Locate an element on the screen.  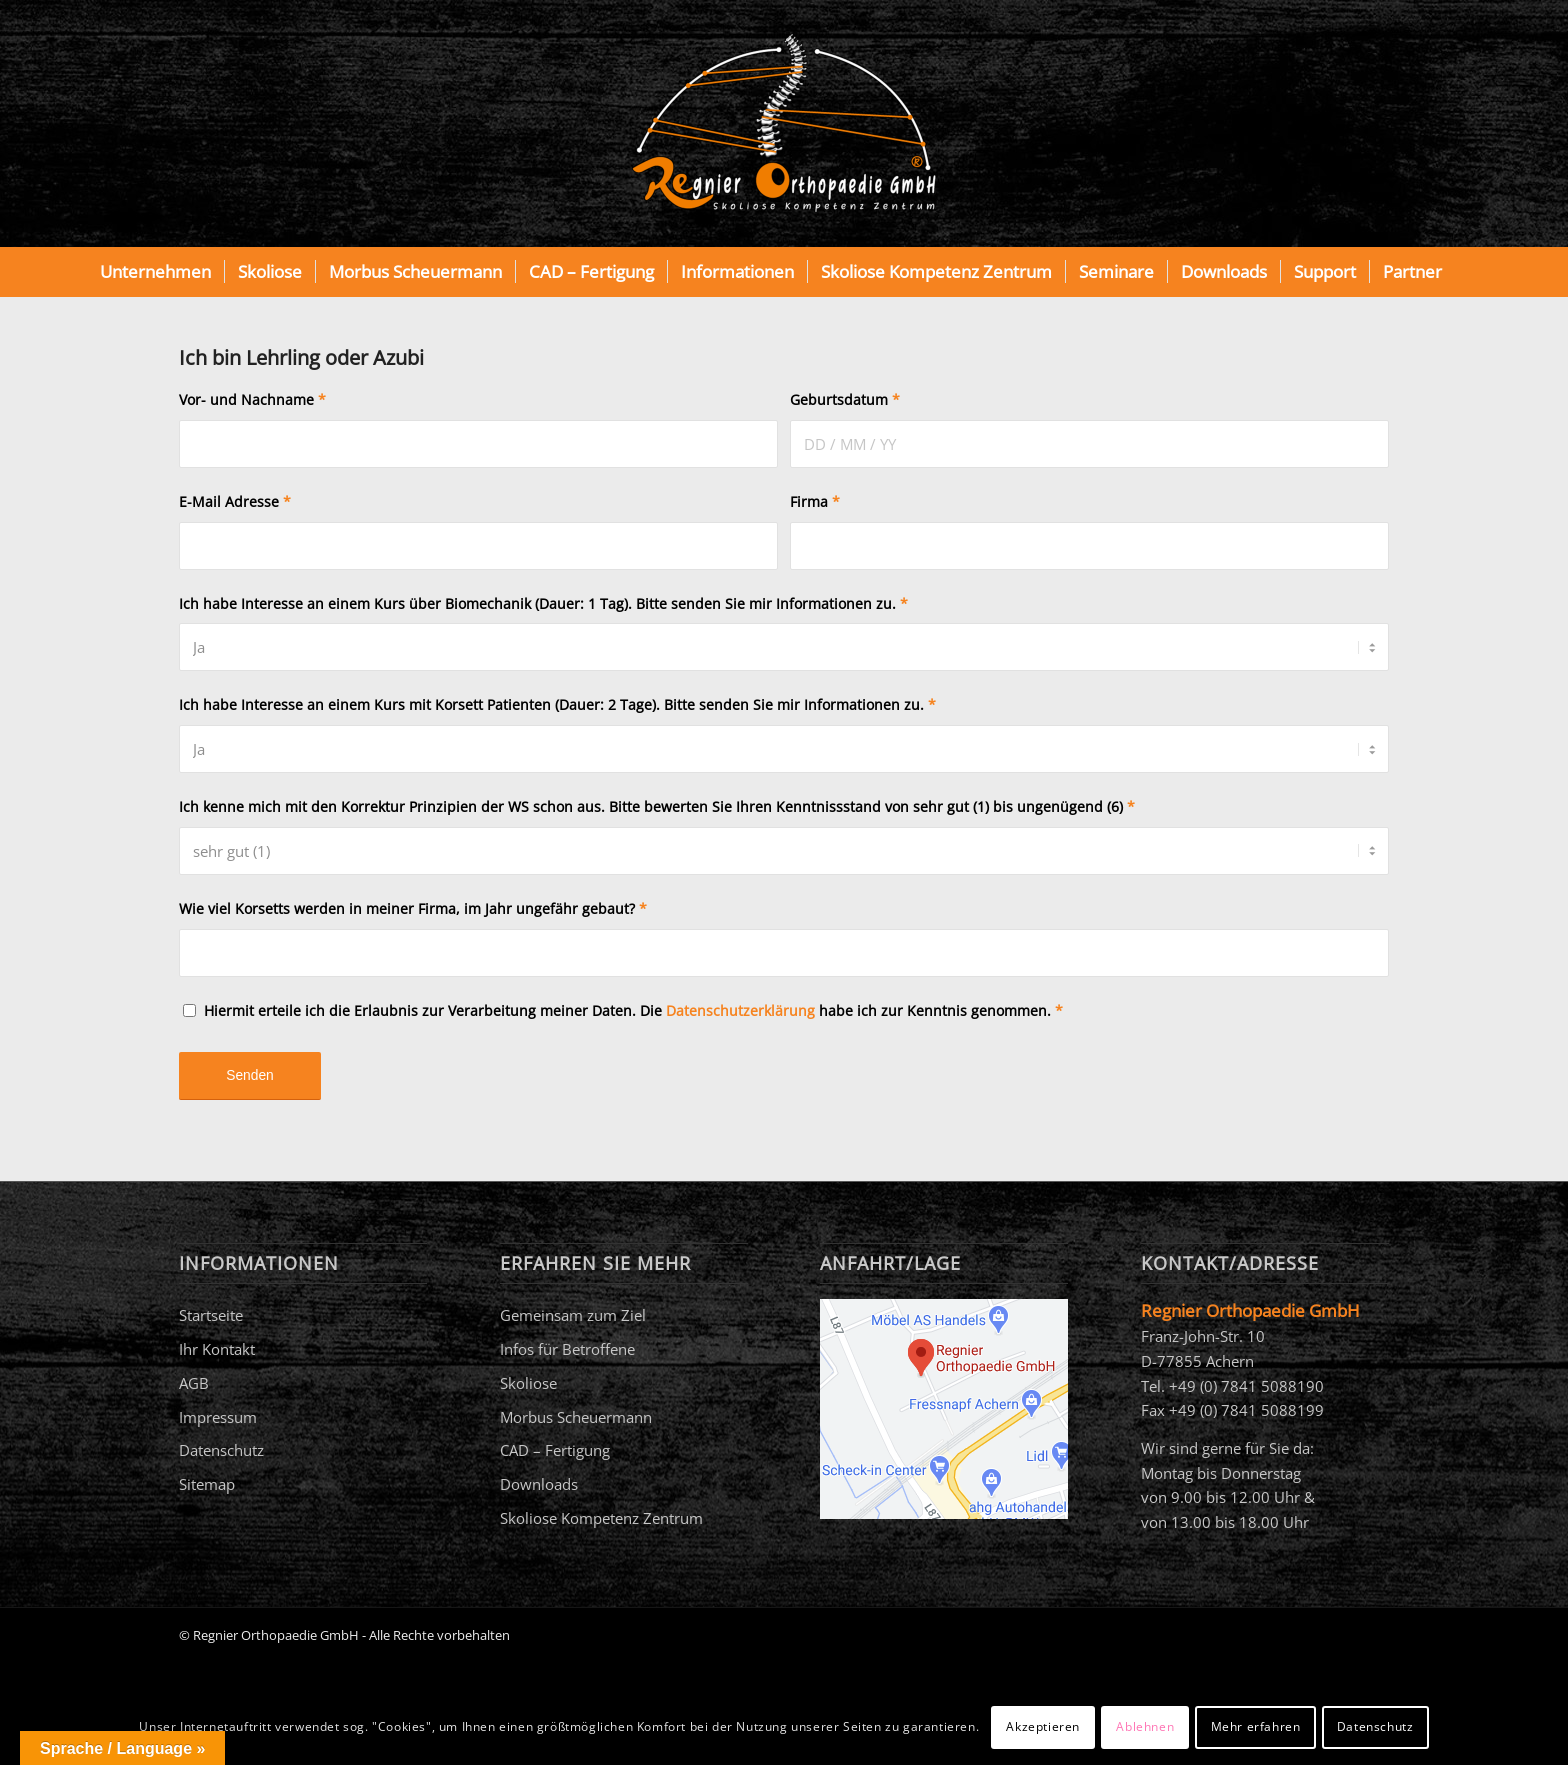
AGB is located at coordinates (194, 1383).